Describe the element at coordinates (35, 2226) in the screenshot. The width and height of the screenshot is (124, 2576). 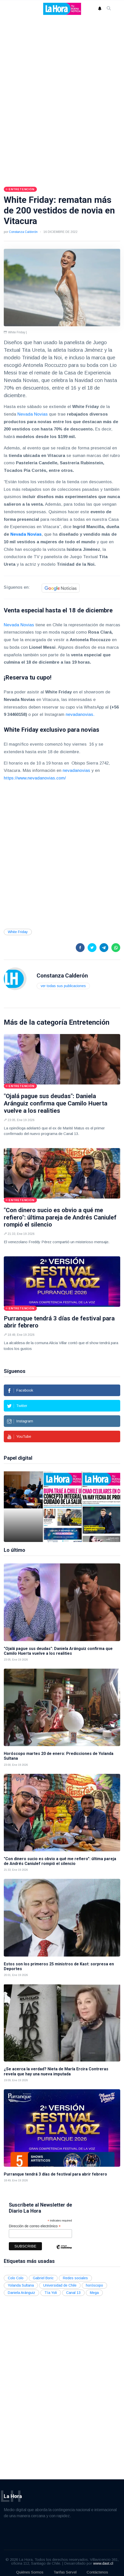
I see `Dirección de correo electrónico` at that location.